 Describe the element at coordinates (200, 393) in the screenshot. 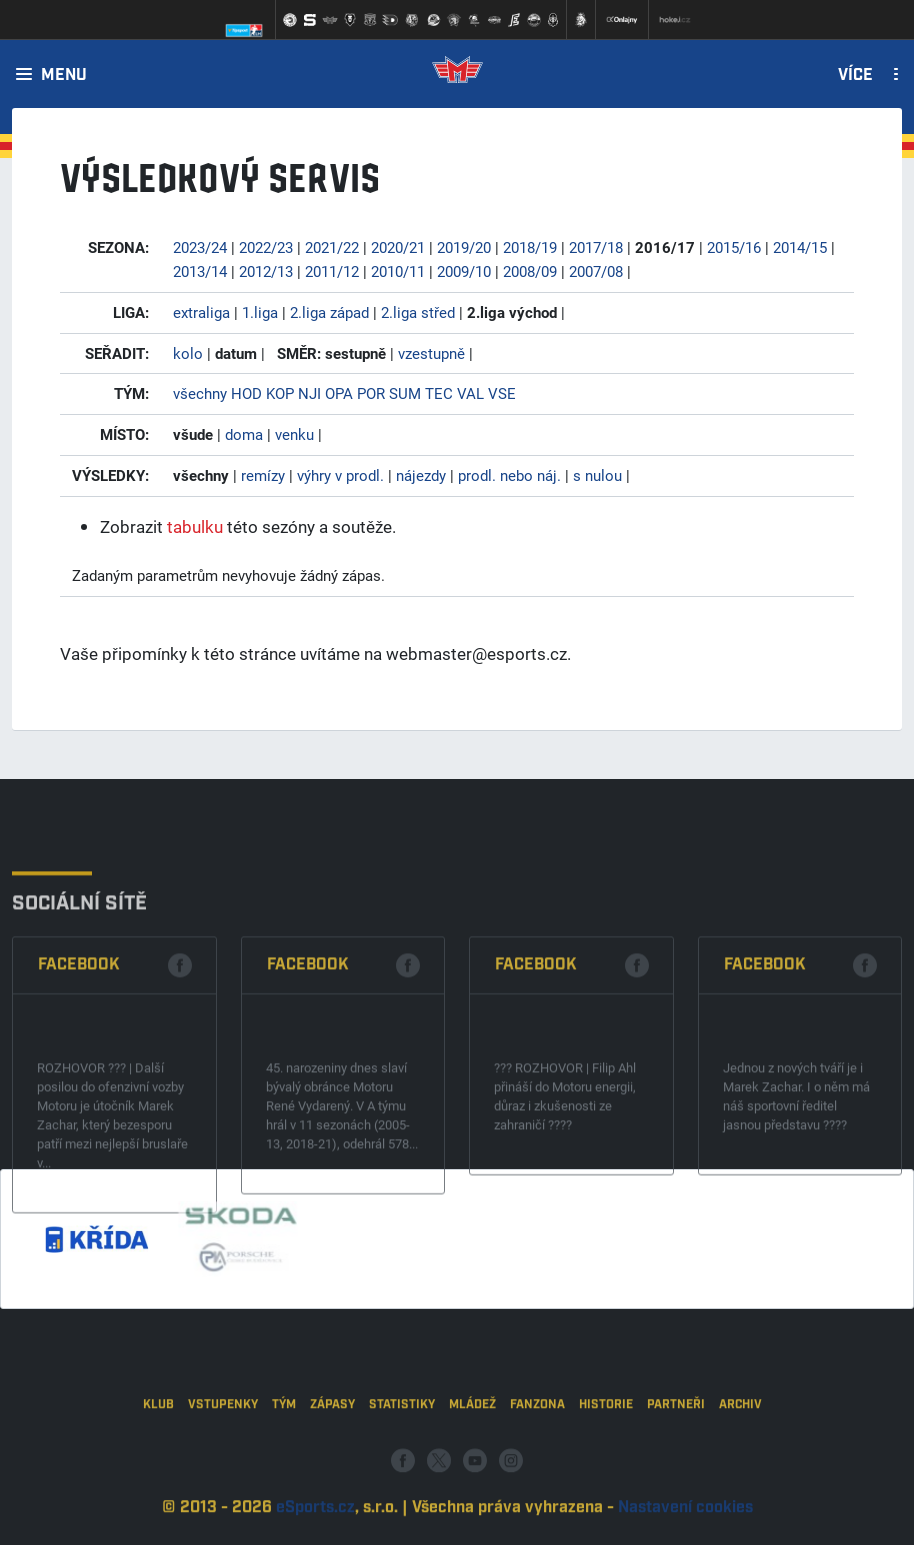

I see `všechny` at that location.